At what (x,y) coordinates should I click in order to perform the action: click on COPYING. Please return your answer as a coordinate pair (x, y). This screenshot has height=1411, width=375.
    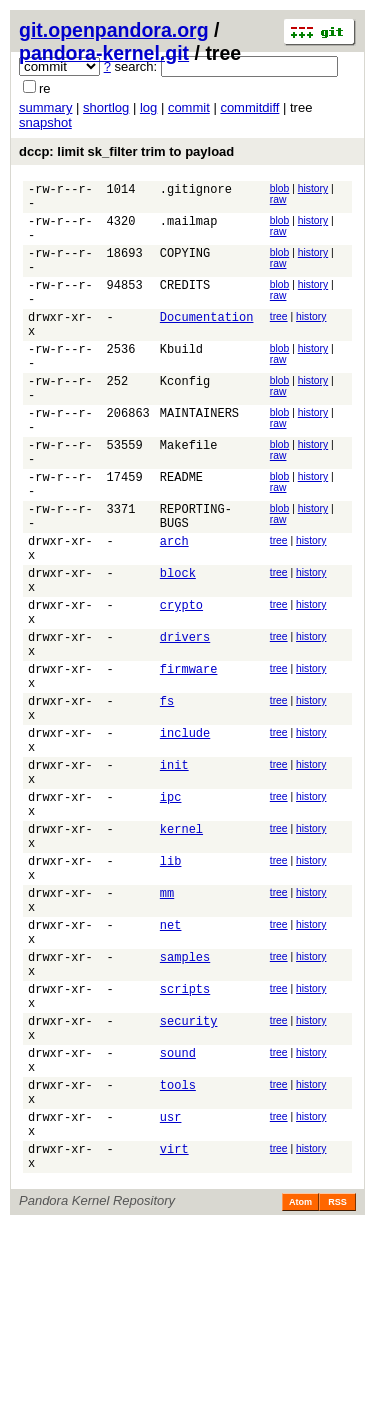
    Looking at the image, I should click on (185, 267).